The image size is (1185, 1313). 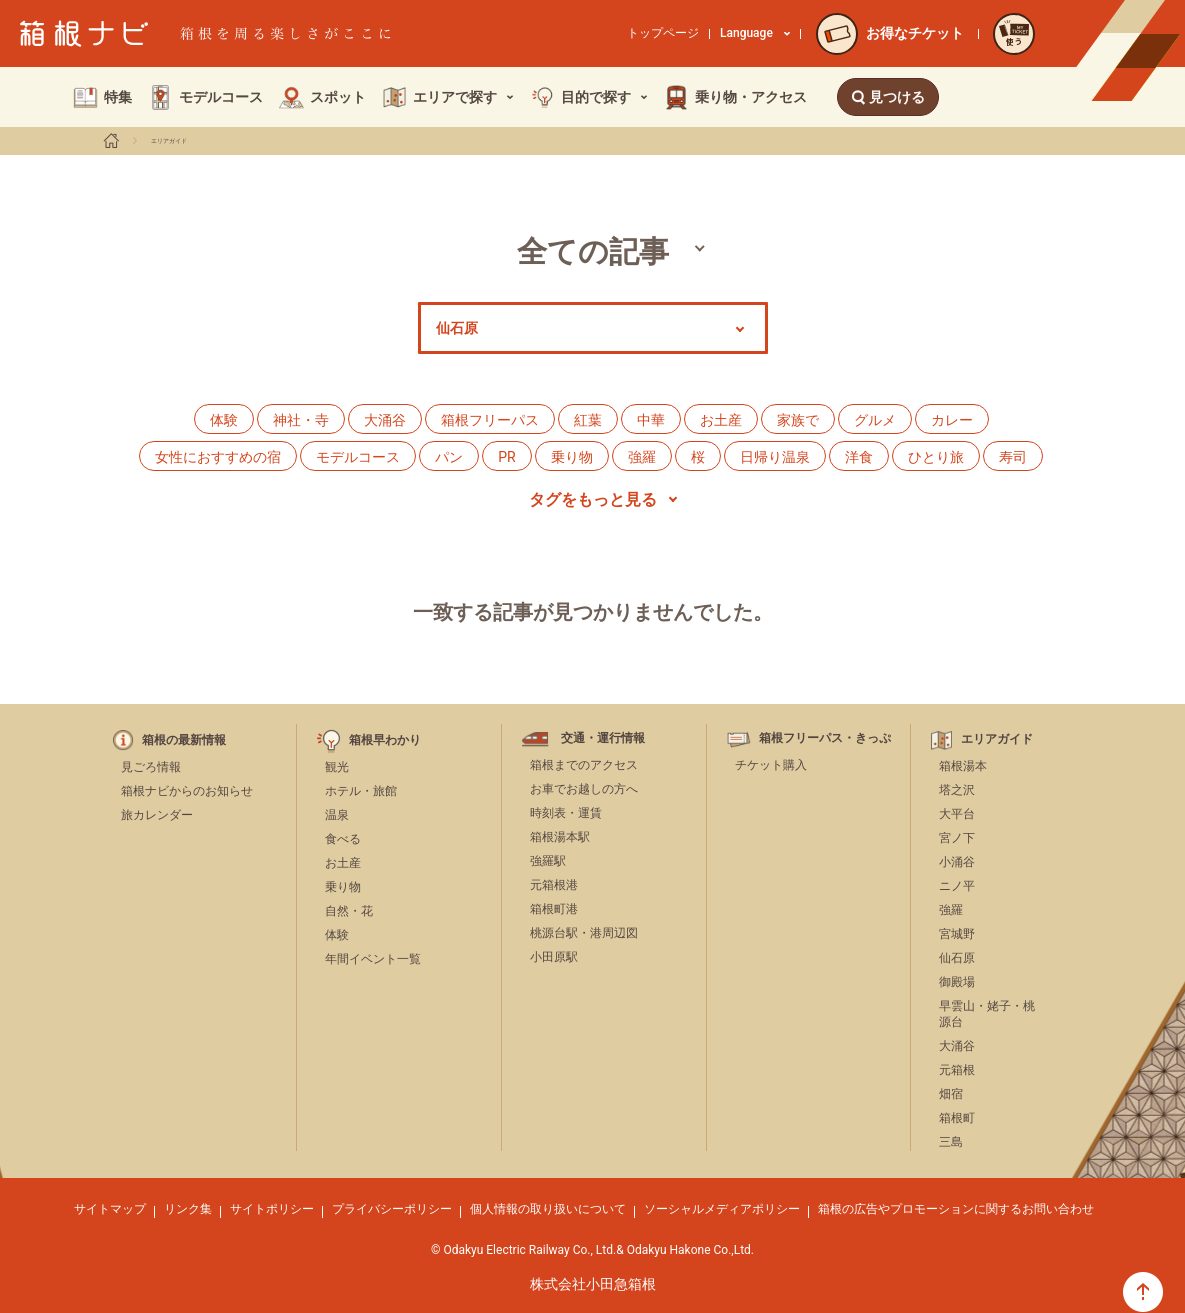 What do you see at coordinates (548, 861) in the screenshot?
I see `強羅駅` at bounding box center [548, 861].